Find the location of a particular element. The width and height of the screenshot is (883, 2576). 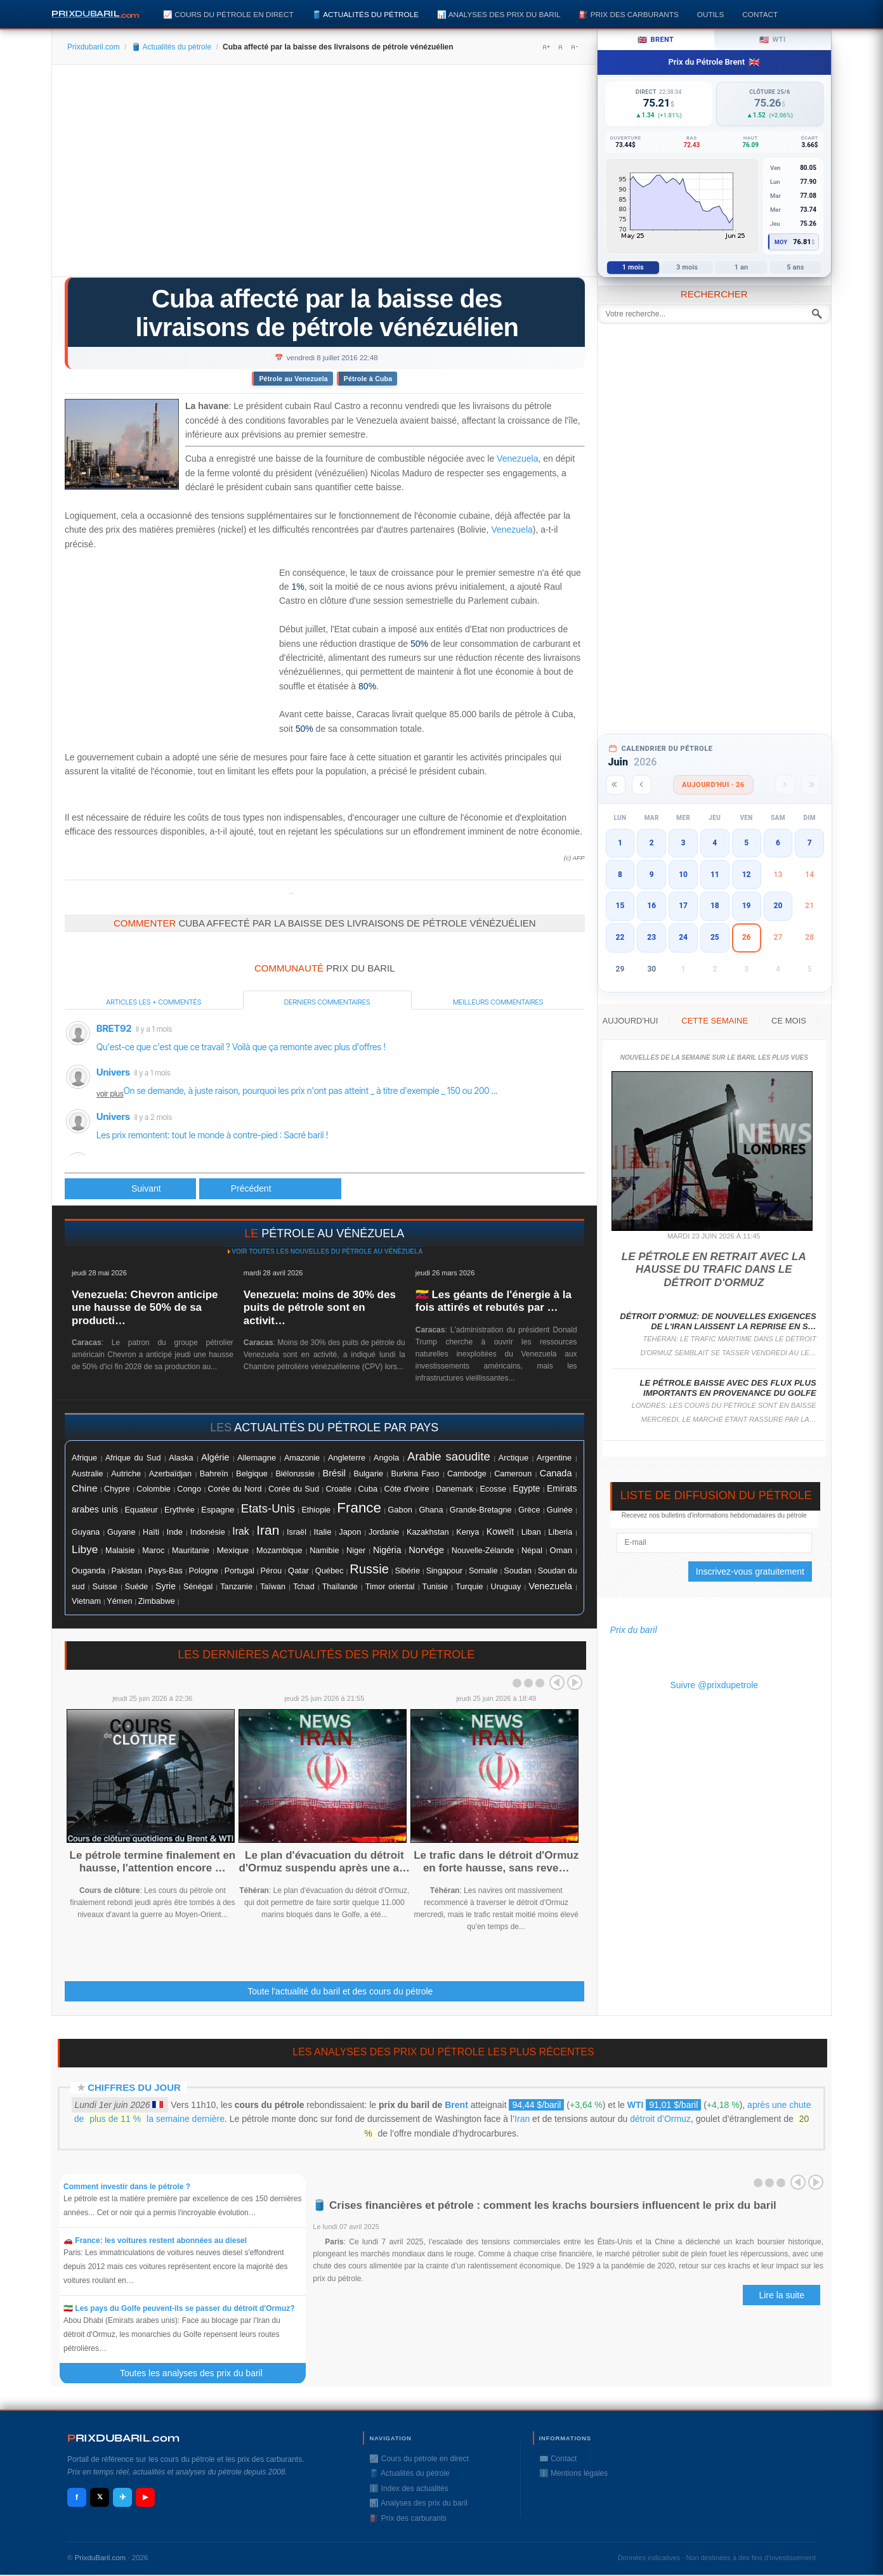

🛢️ Actualités du pétrole is located at coordinates (365, 14).